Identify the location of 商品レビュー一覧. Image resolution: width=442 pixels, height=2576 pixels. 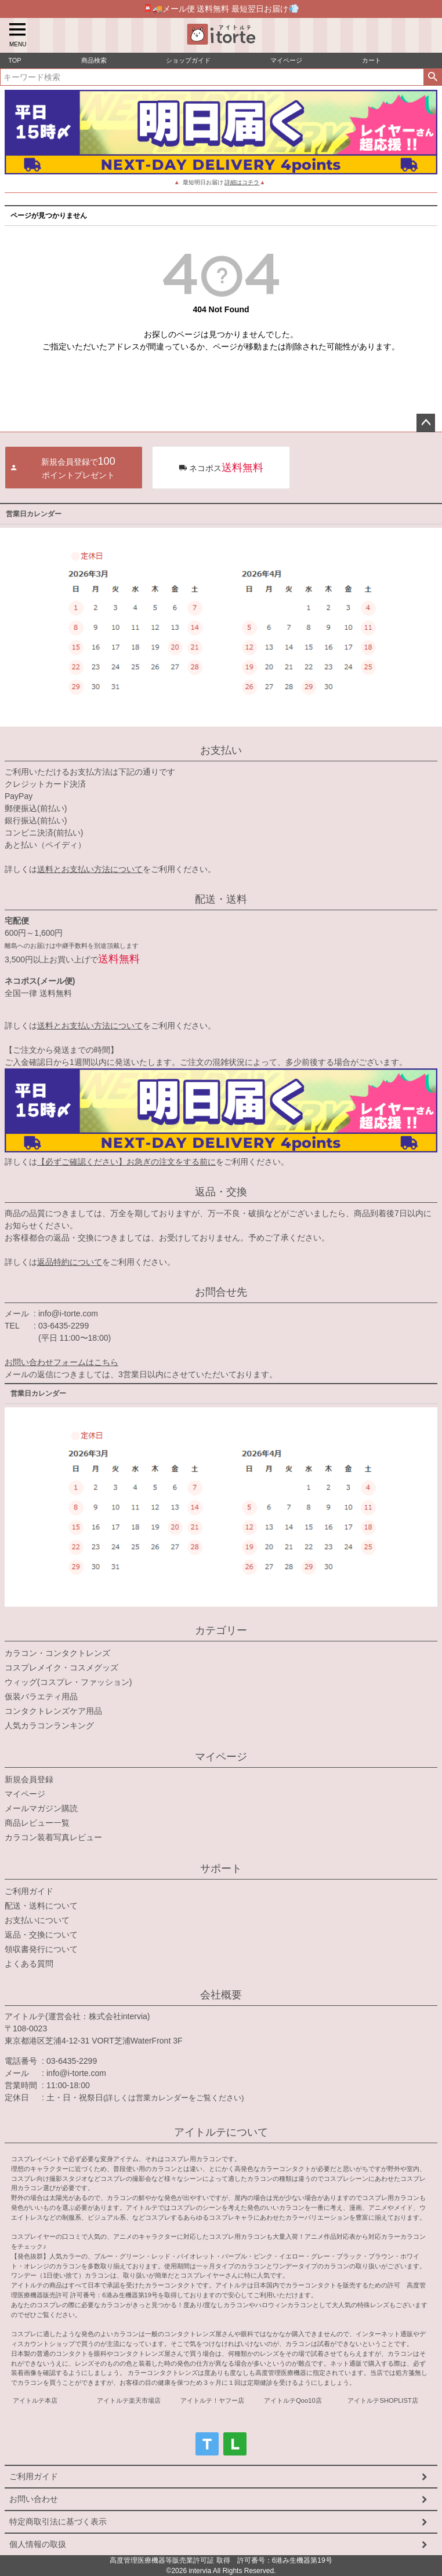
(37, 1822).